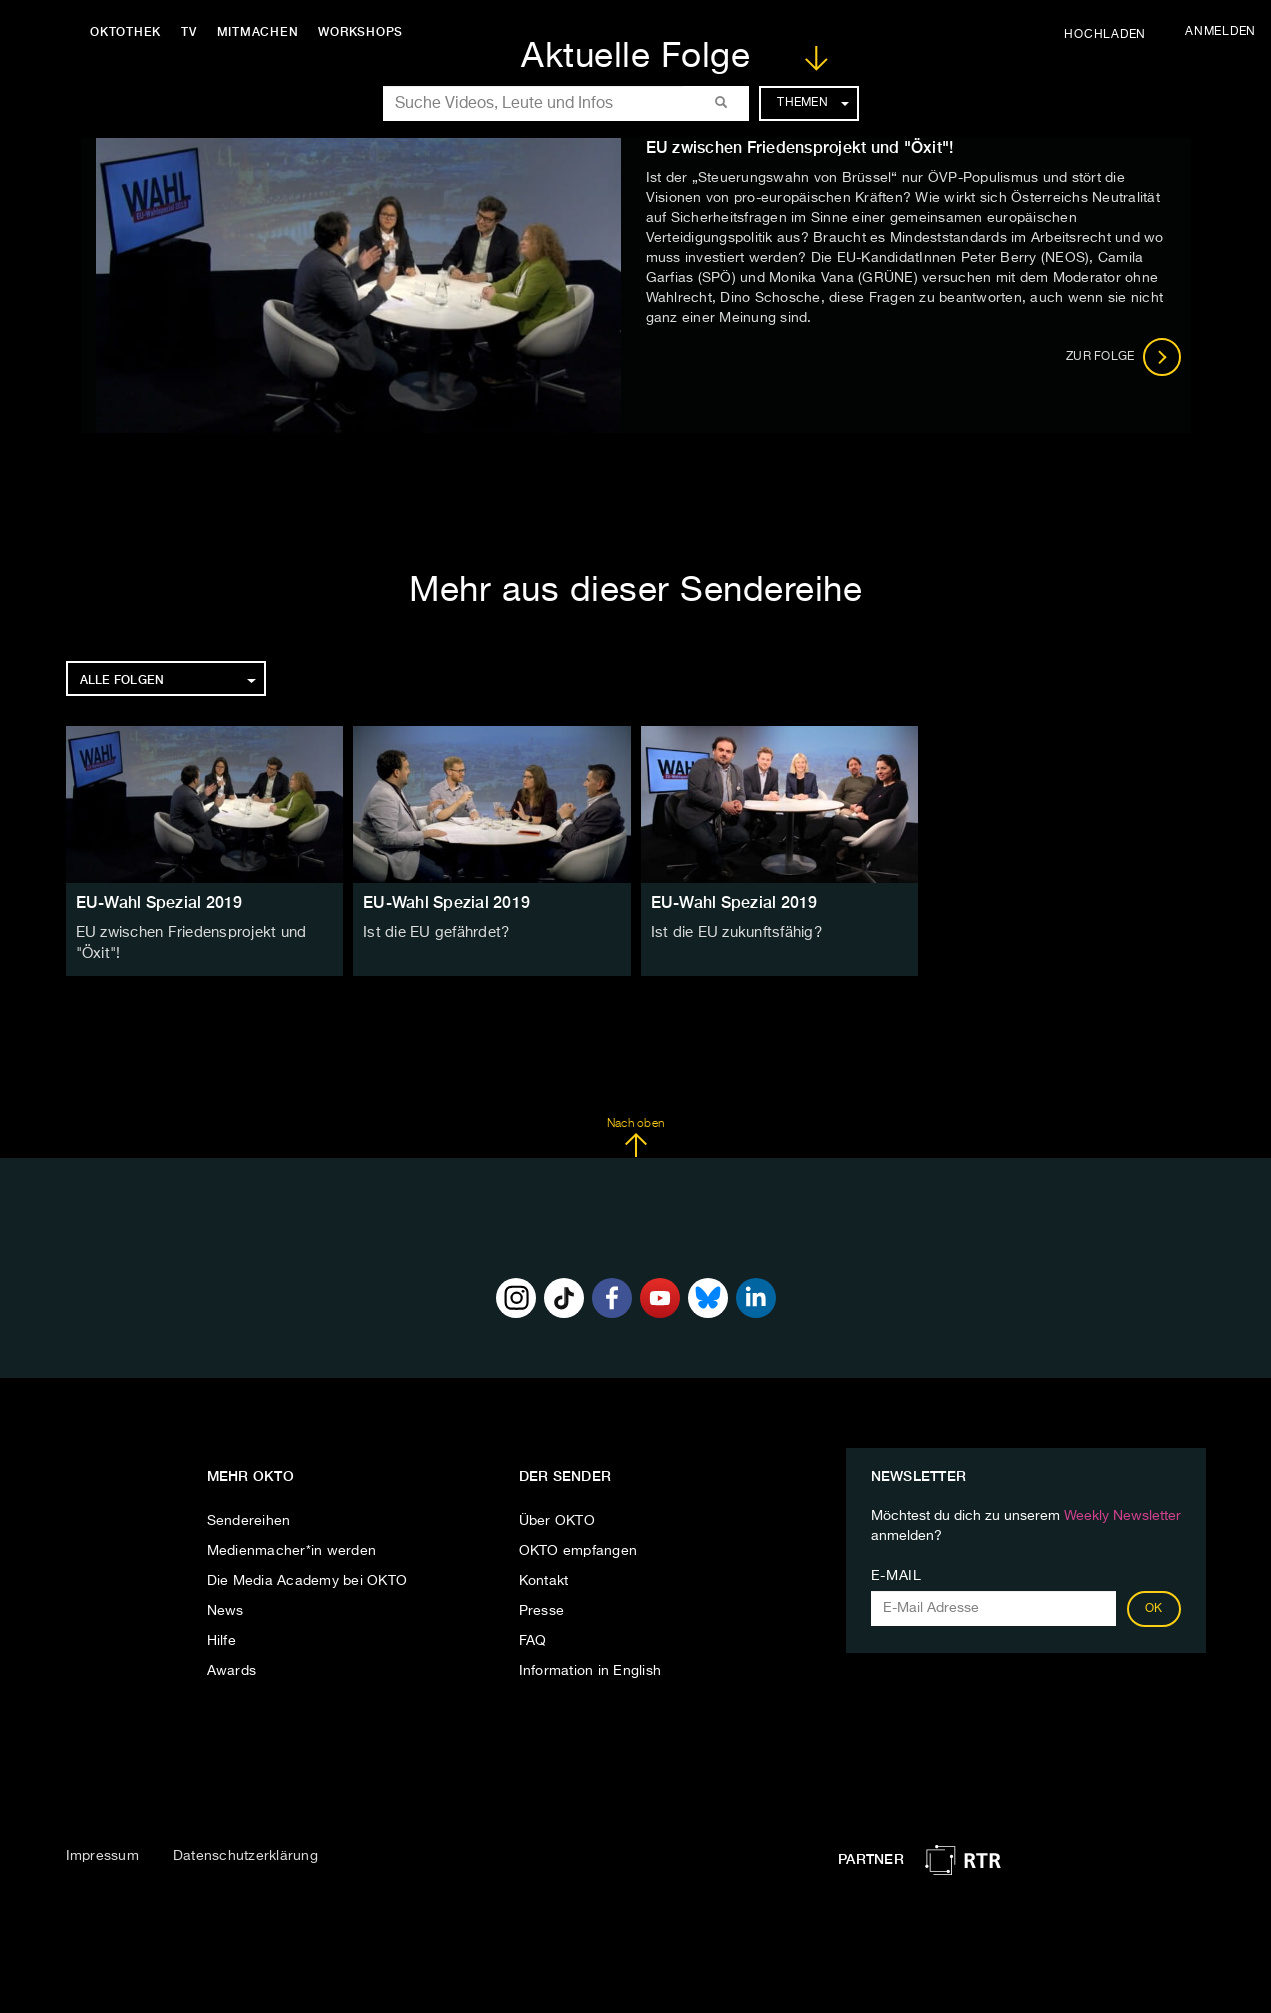 Image resolution: width=1271 pixels, height=2013 pixels. What do you see at coordinates (542, 1608) in the screenshot?
I see `Presse` at bounding box center [542, 1608].